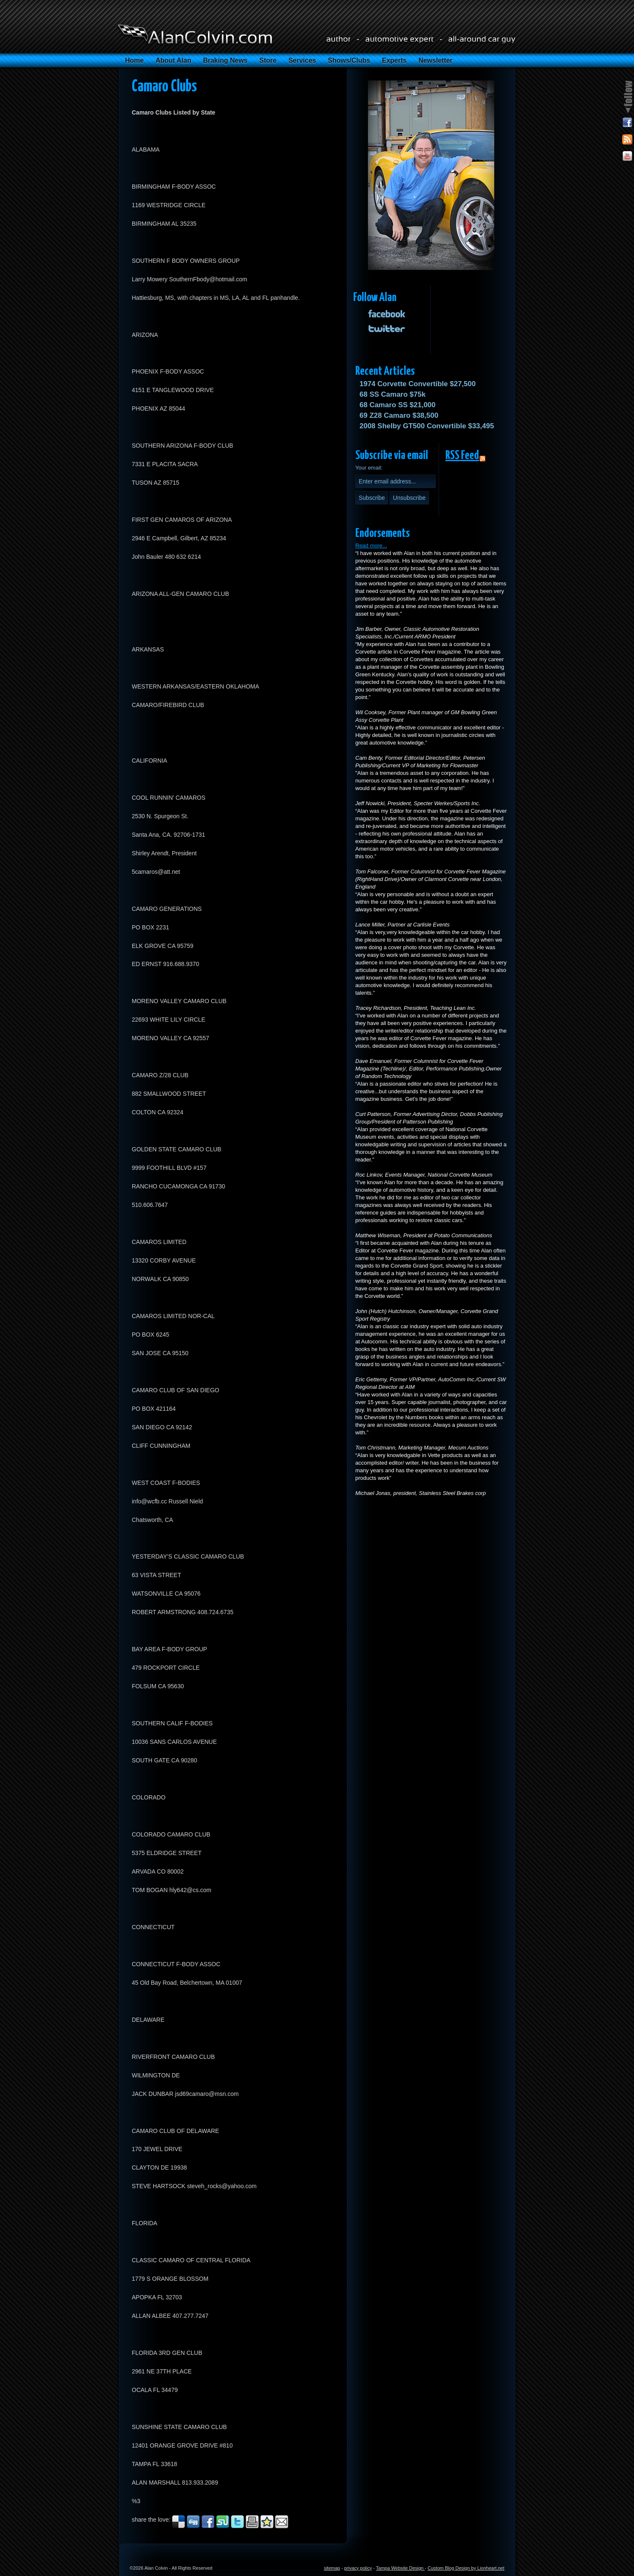  I want to click on About Alan, so click(173, 60).